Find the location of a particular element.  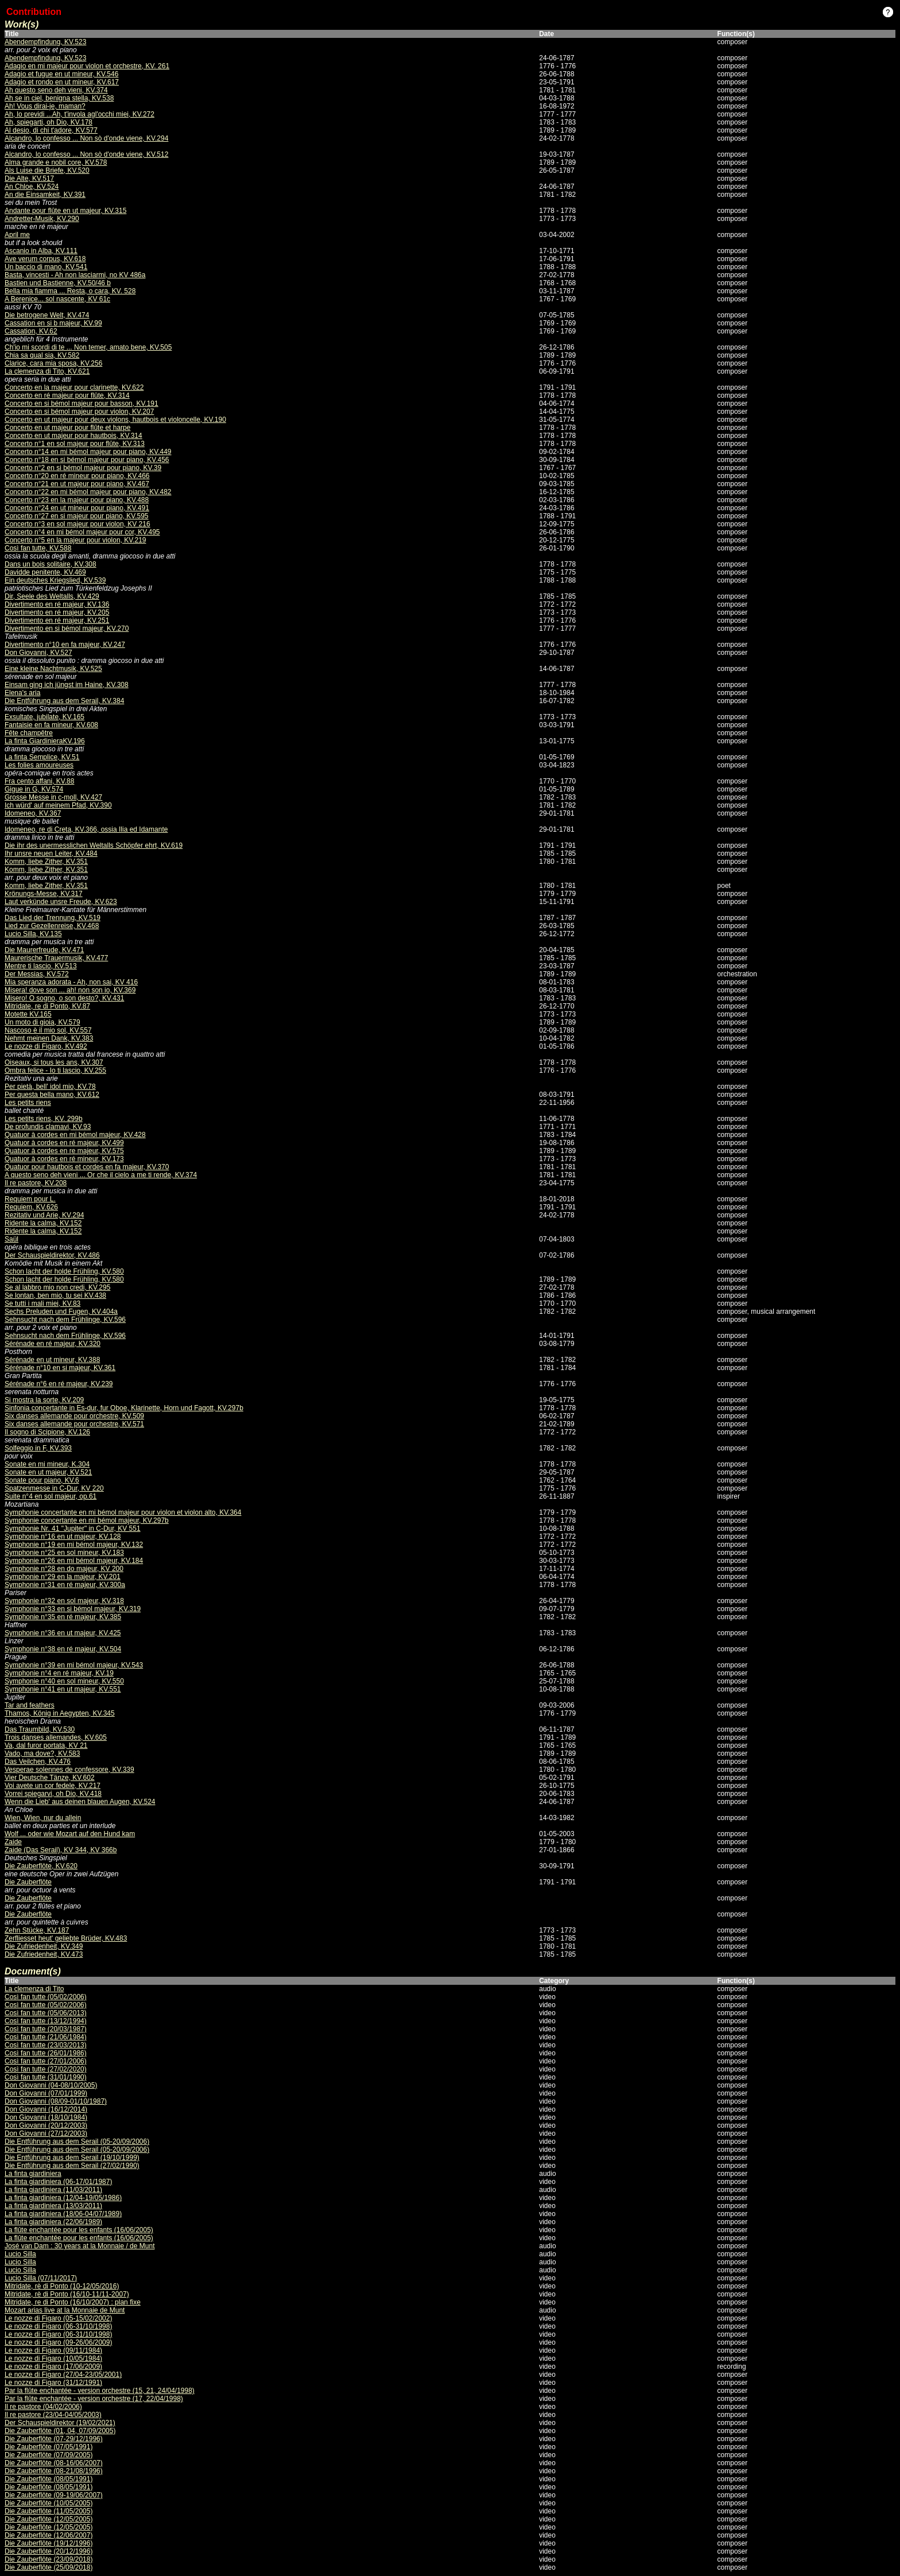

Die Entführung aus dem Serail (27/02/1990) is located at coordinates (72, 2166).